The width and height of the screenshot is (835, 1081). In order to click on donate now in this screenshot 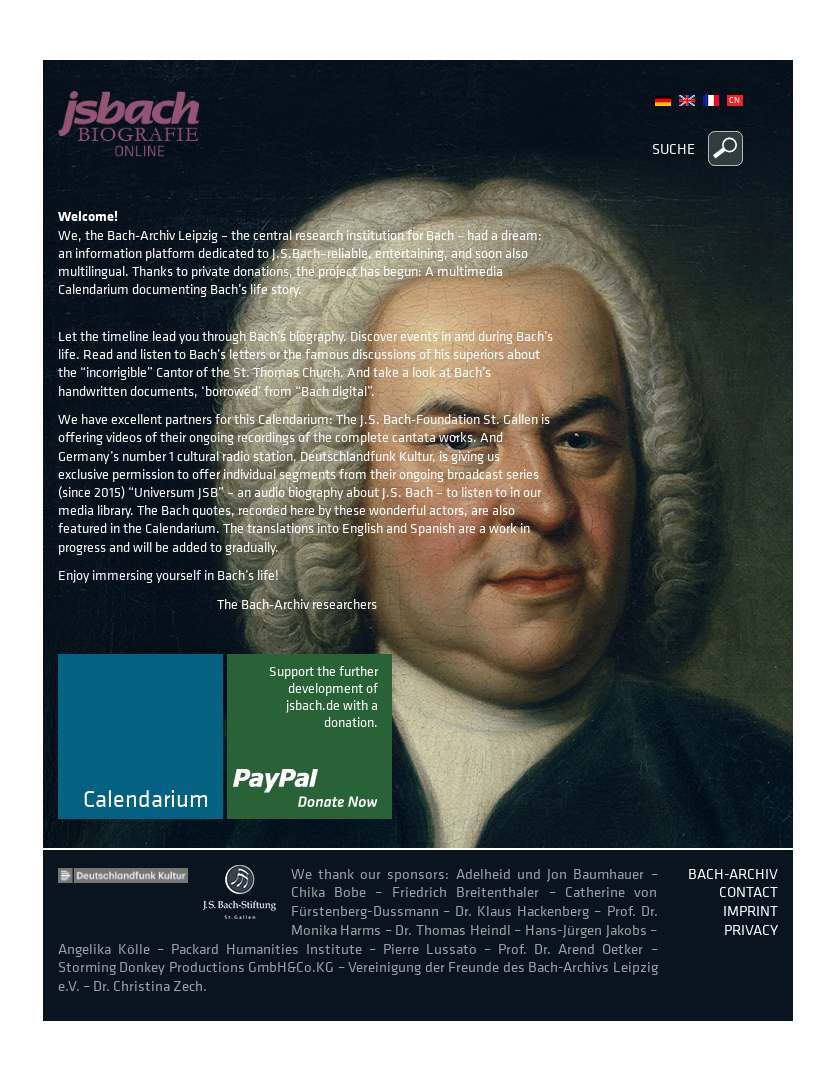, I will do `click(309, 736)`.